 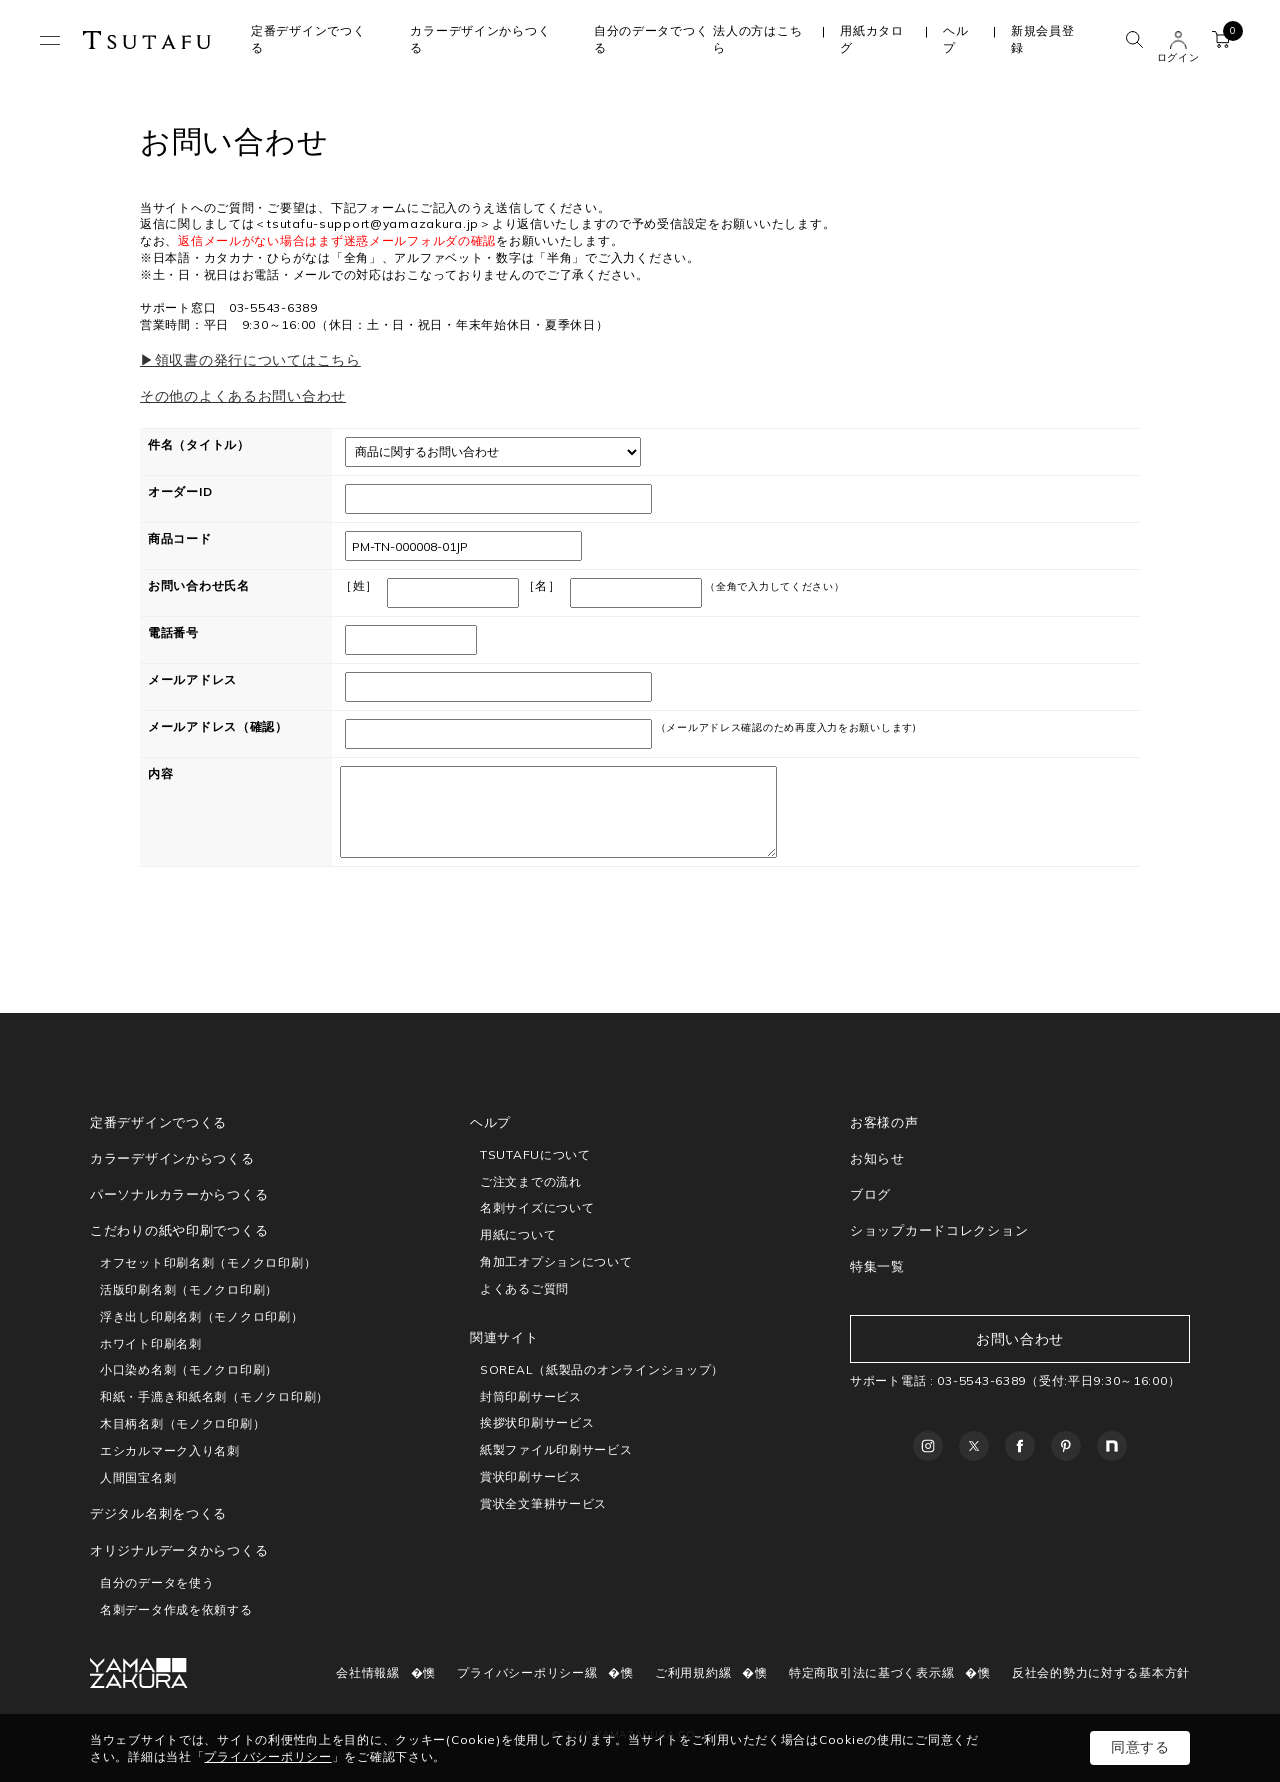 What do you see at coordinates (939, 1230) in the screenshot?
I see `ショップカードコレクション` at bounding box center [939, 1230].